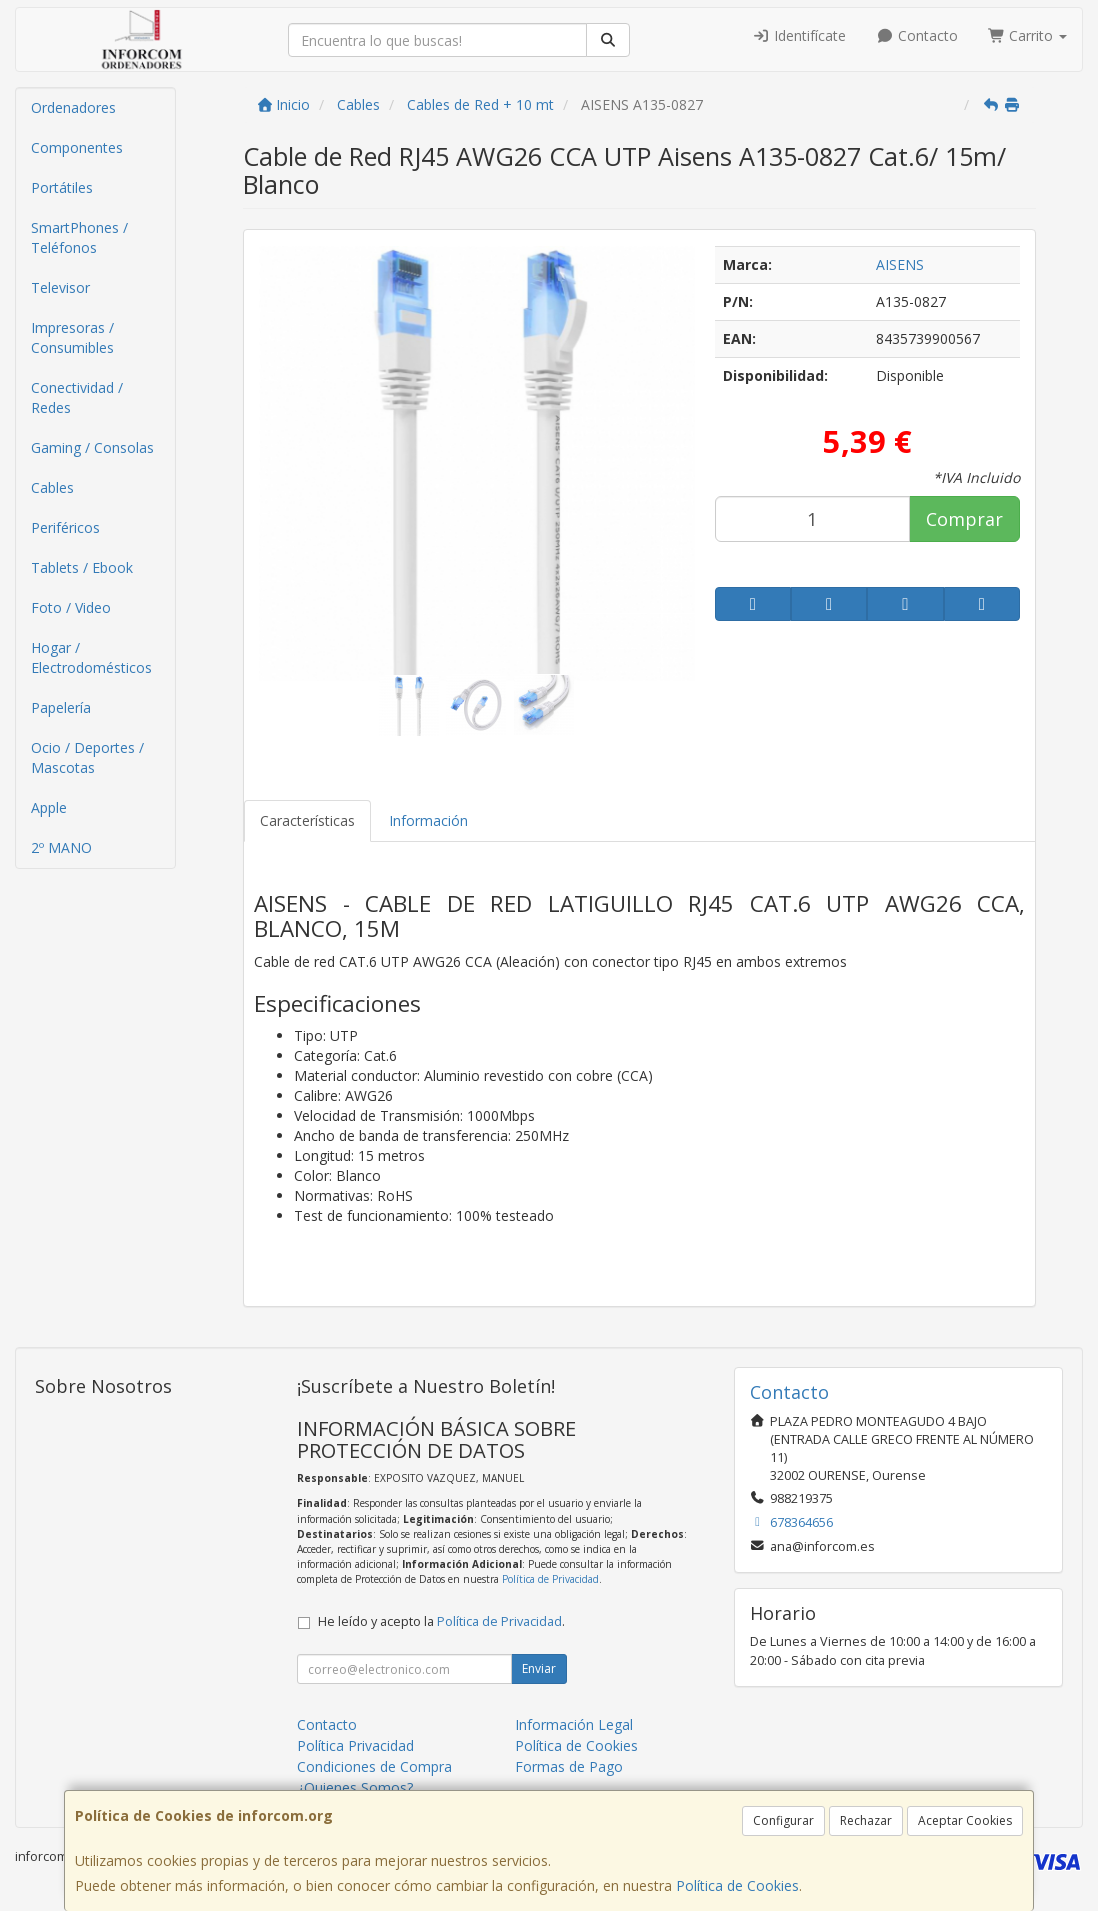 This screenshot has height=1911, width=1098. I want to click on Características, so click(307, 820).